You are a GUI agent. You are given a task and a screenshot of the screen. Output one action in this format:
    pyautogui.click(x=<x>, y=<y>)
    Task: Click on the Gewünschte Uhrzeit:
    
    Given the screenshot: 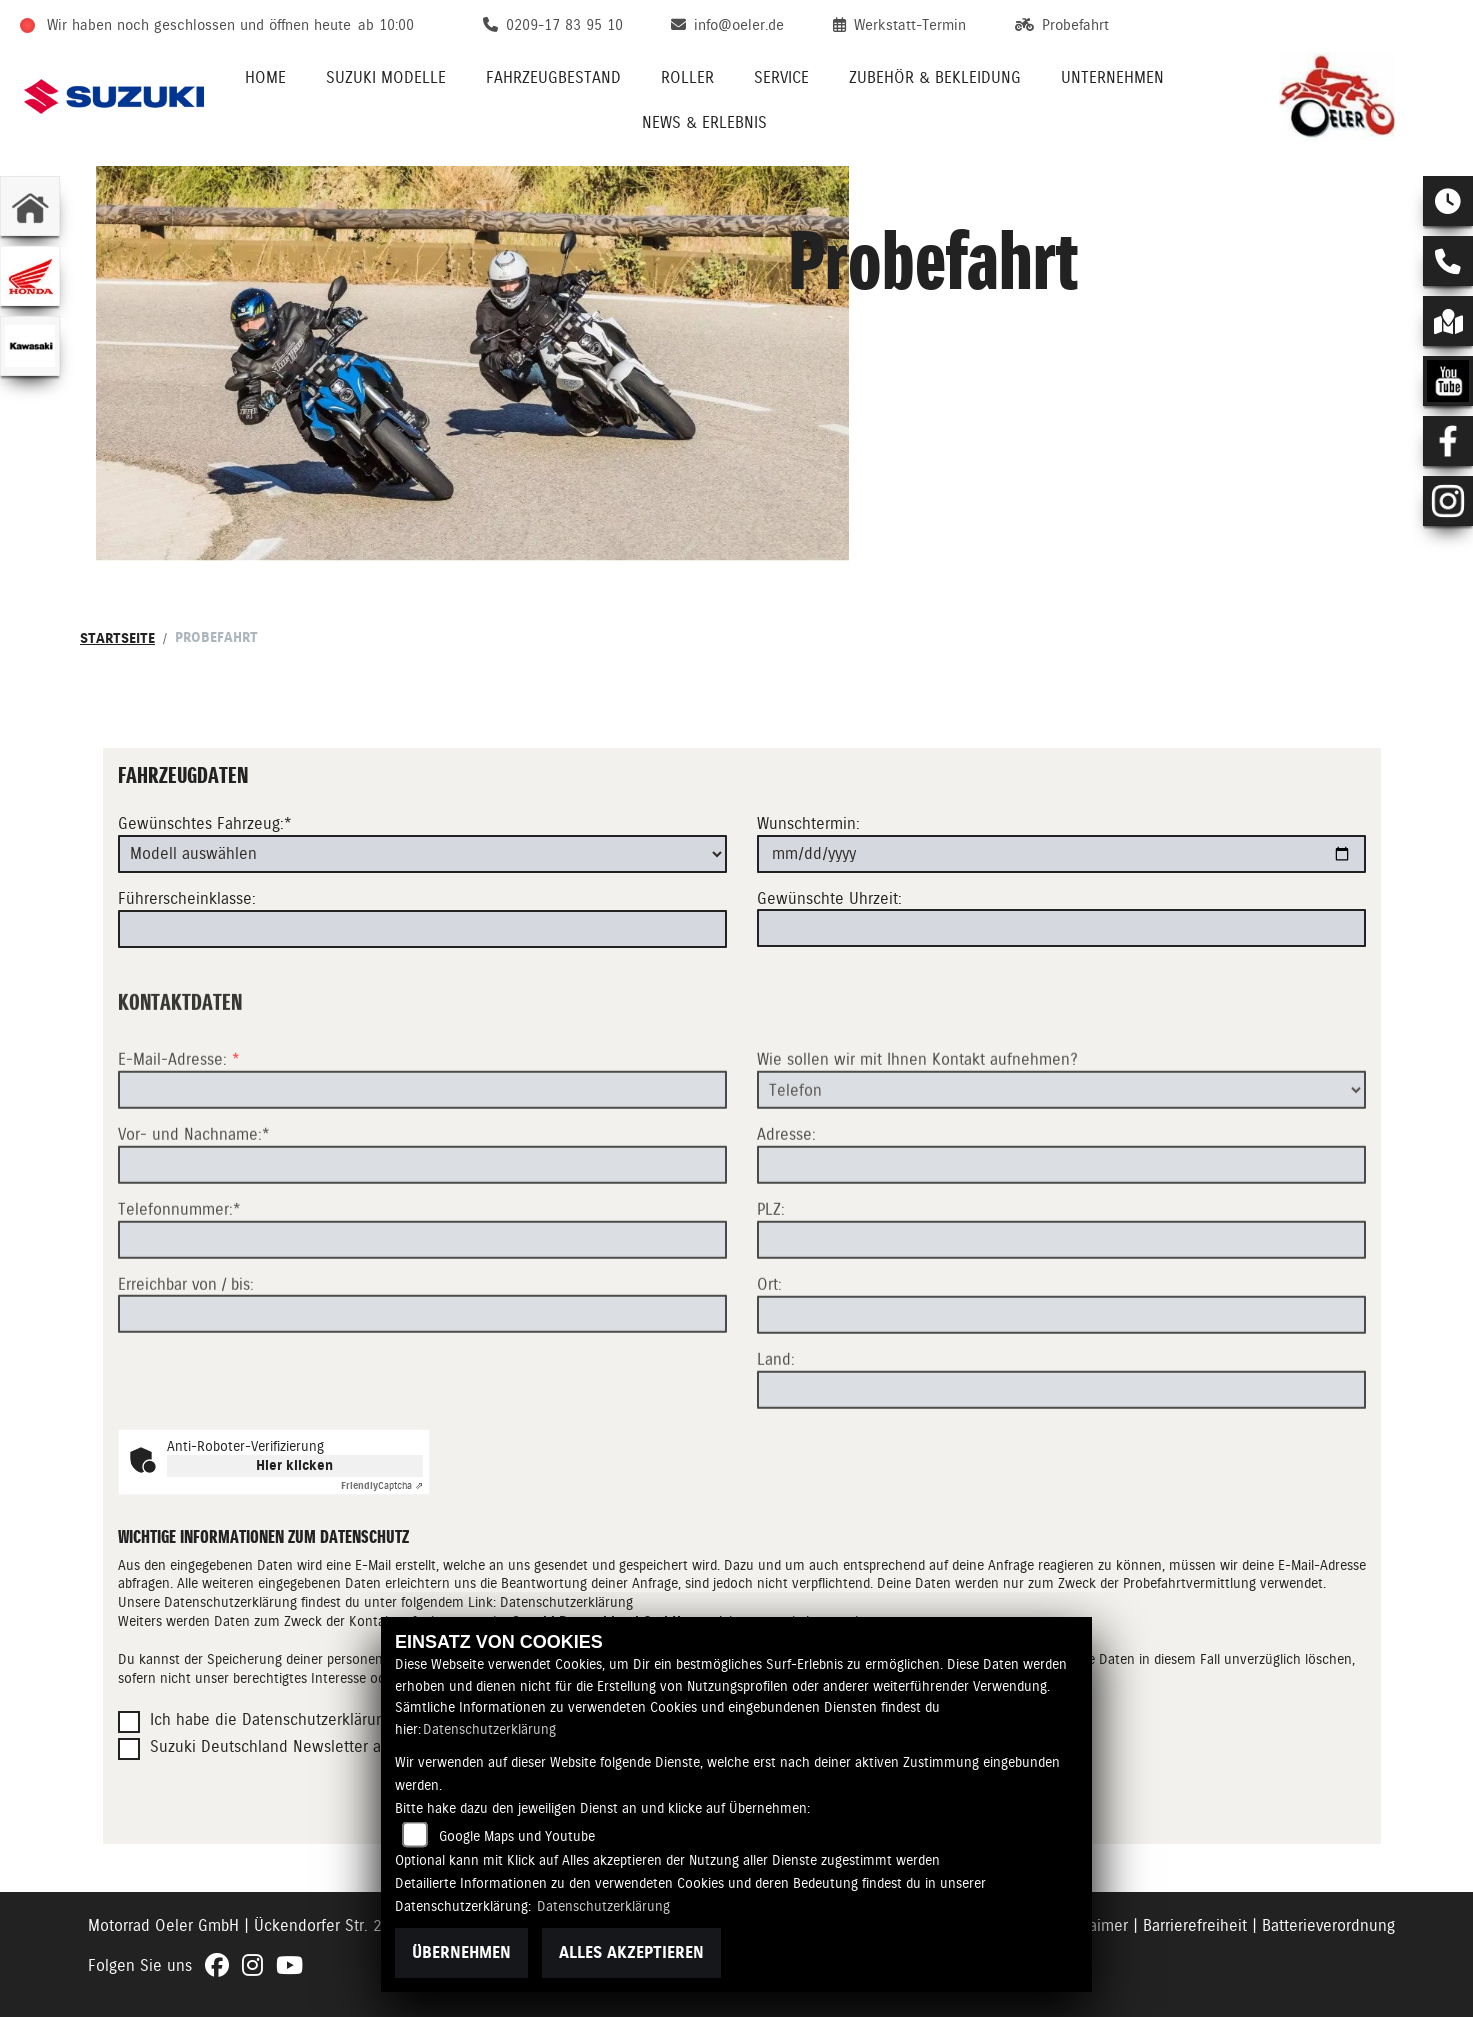 What is the action you would take?
    pyautogui.click(x=829, y=898)
    